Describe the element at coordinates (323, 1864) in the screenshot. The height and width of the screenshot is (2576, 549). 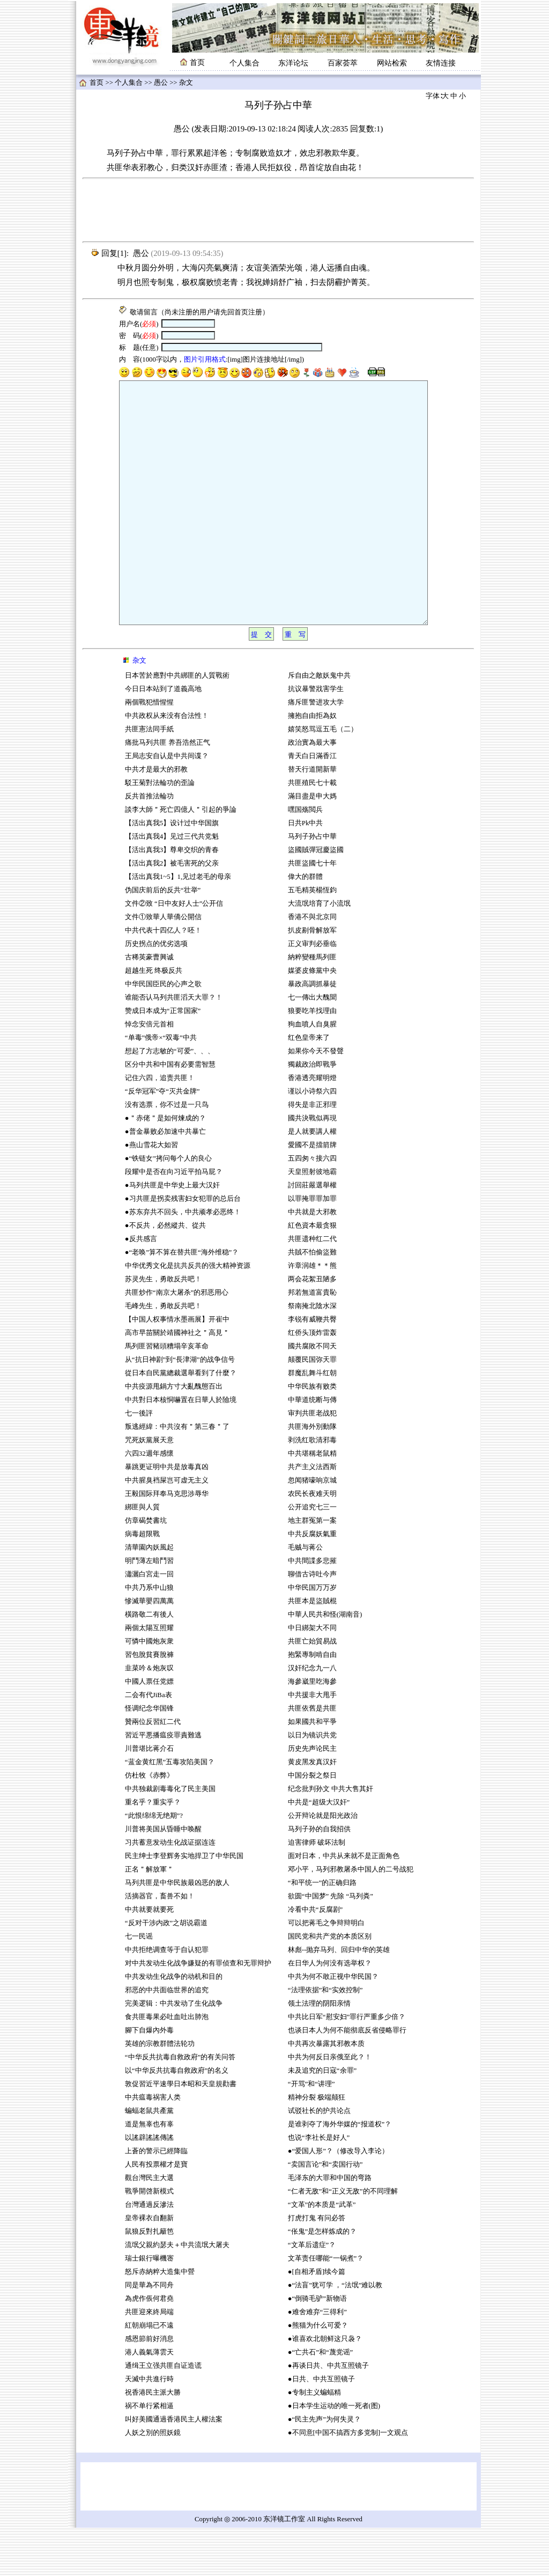
I see `公开辩论就是阳光政治` at that location.